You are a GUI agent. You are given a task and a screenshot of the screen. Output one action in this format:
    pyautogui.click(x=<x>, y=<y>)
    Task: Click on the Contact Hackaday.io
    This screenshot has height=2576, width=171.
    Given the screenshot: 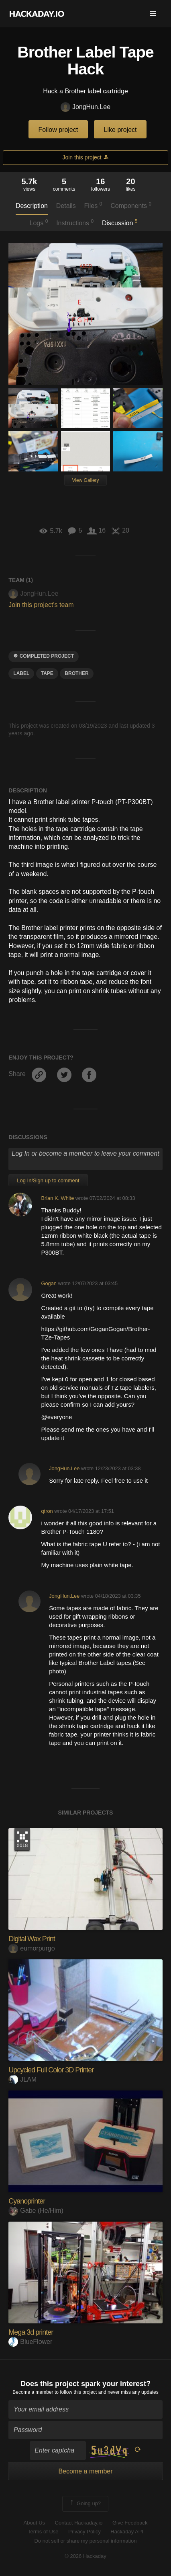 What is the action you would take?
    pyautogui.click(x=79, y=2523)
    